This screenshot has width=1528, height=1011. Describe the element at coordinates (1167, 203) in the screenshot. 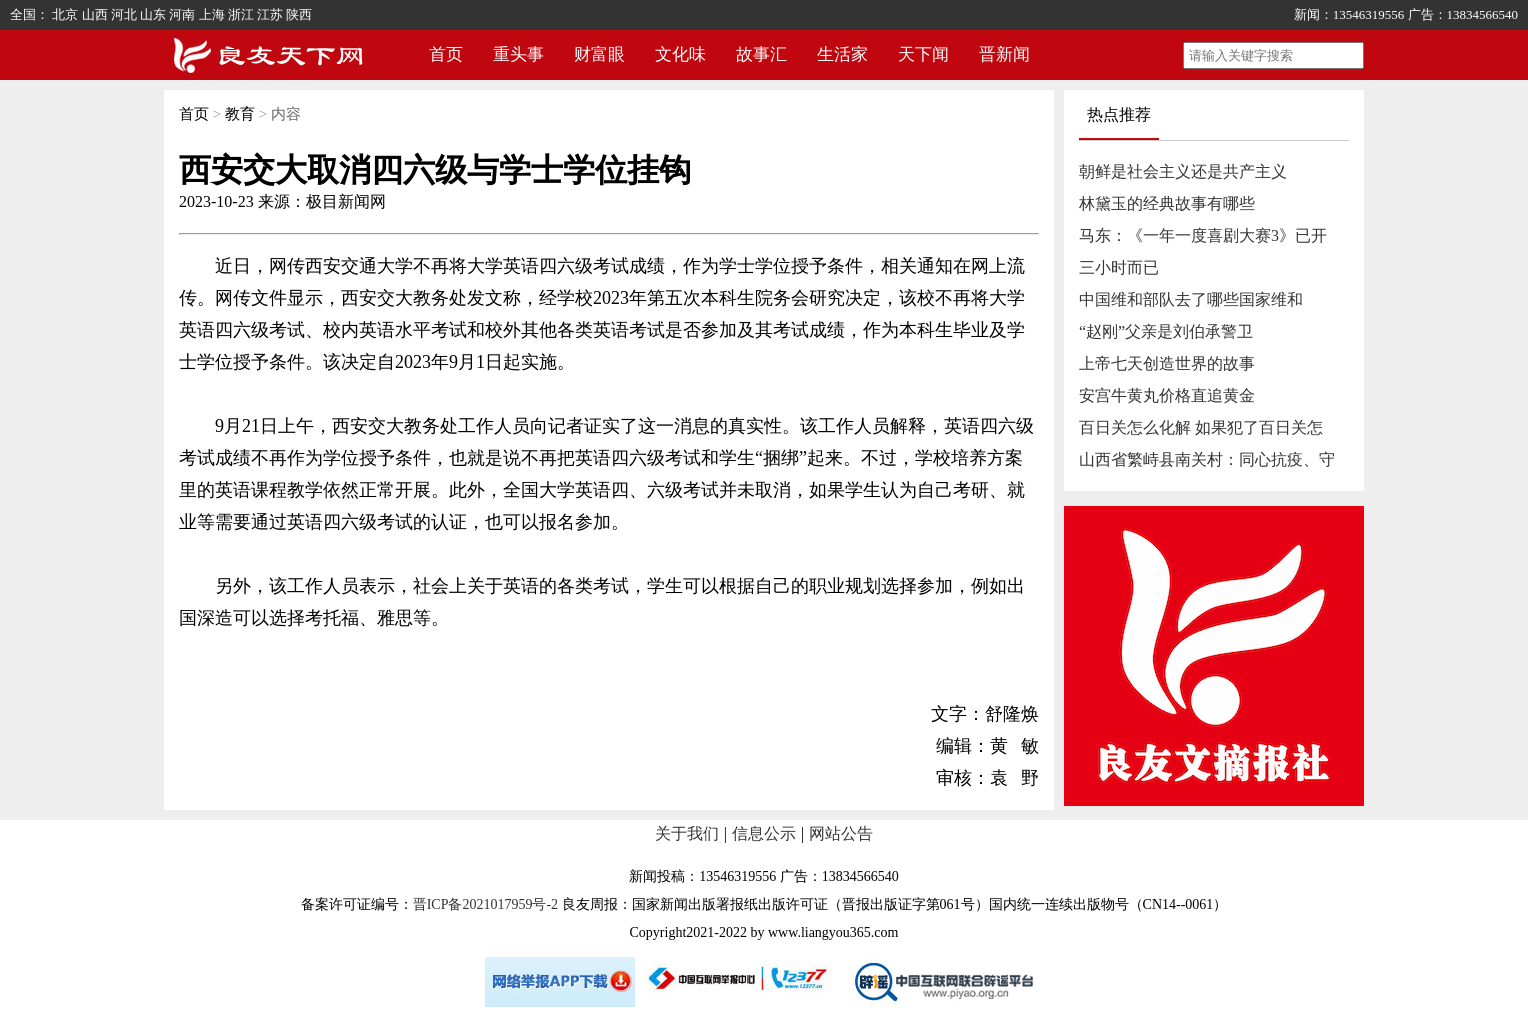

I see `林黛玉的经典故事有哪些` at that location.